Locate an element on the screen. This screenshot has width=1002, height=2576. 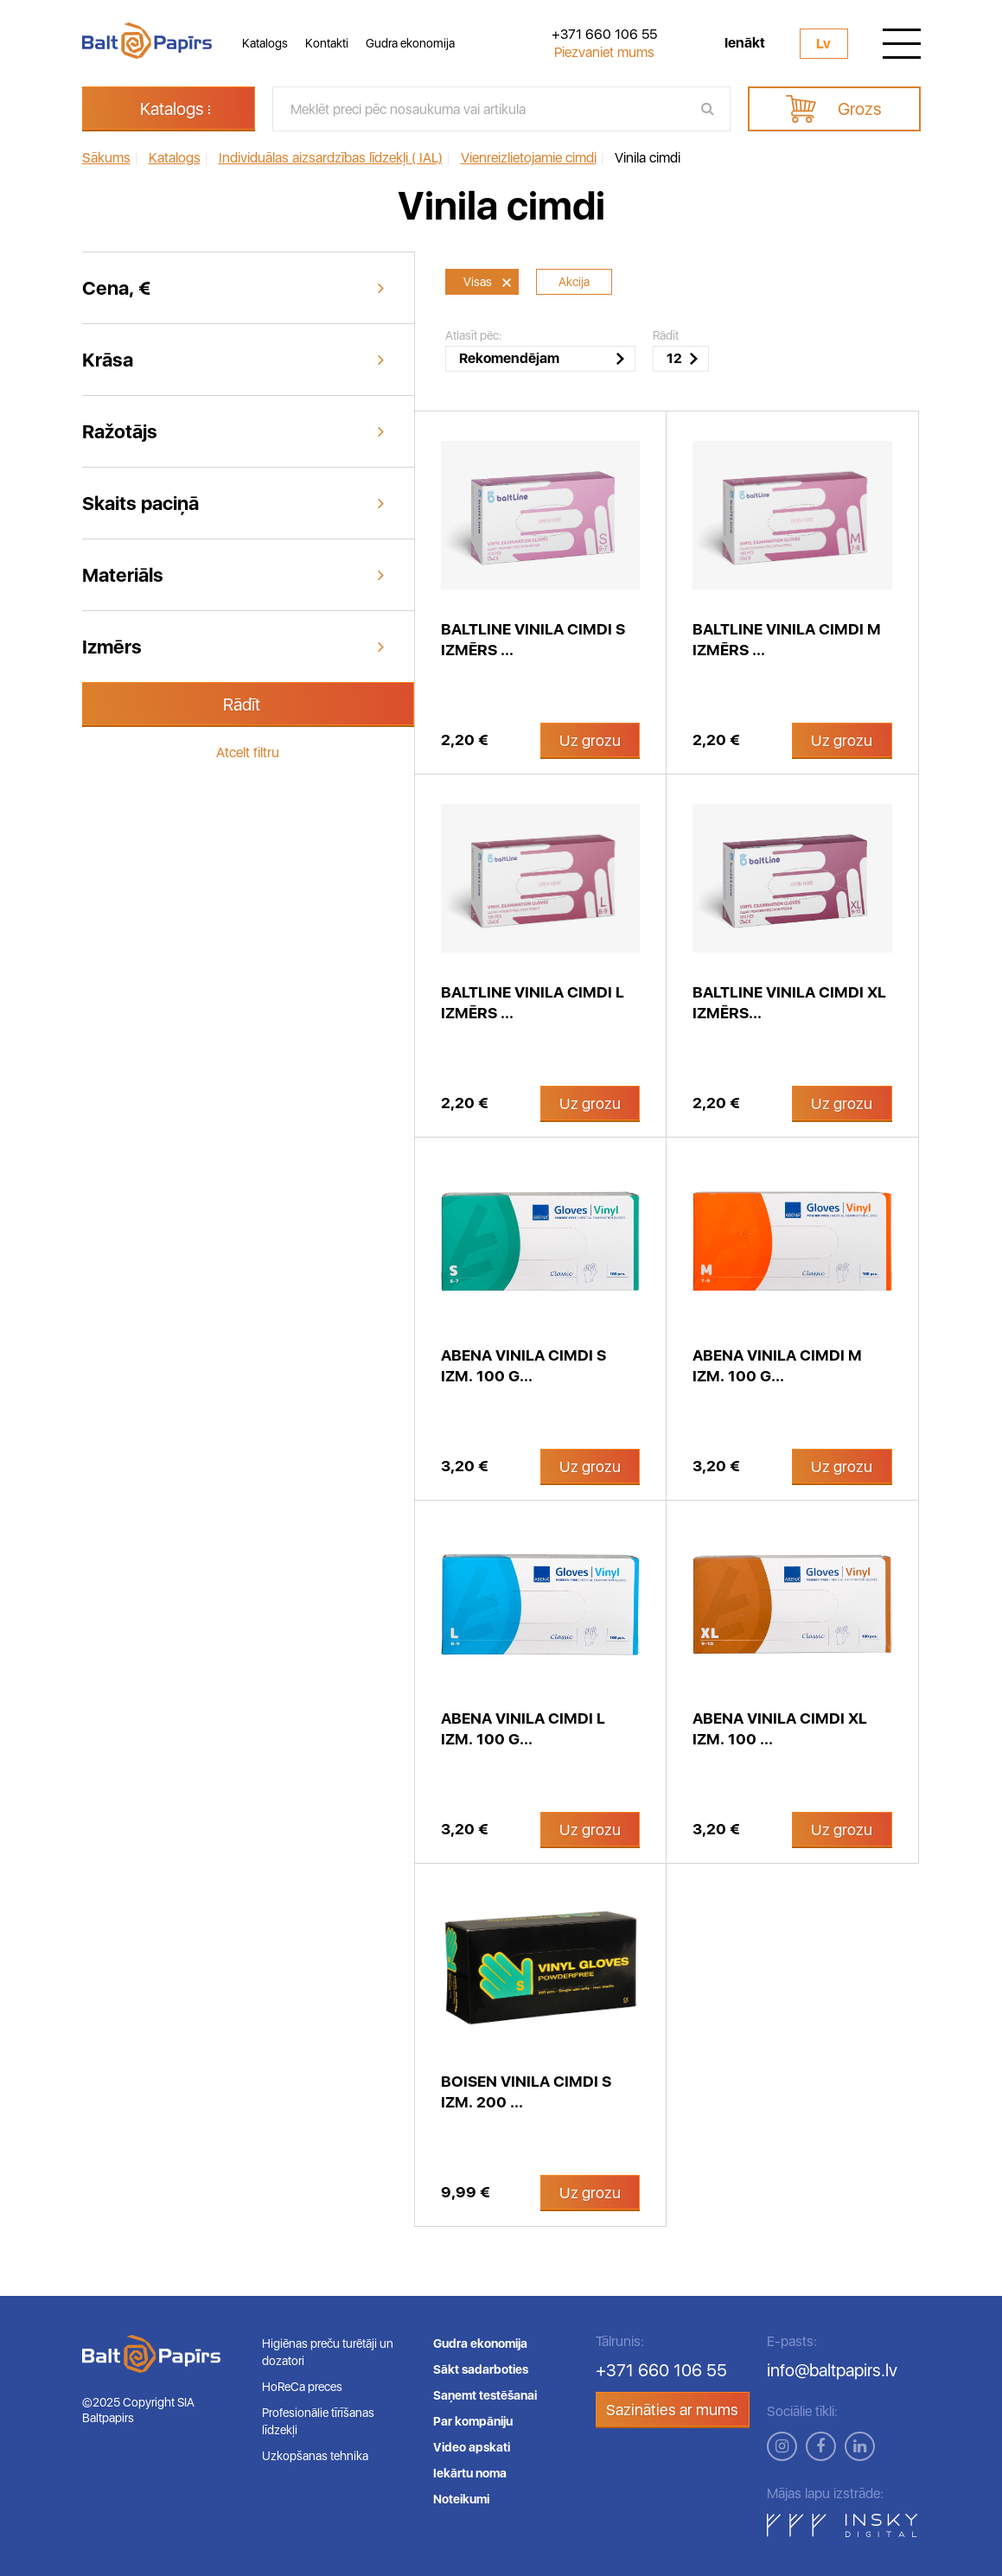
Rādīt is located at coordinates (241, 704).